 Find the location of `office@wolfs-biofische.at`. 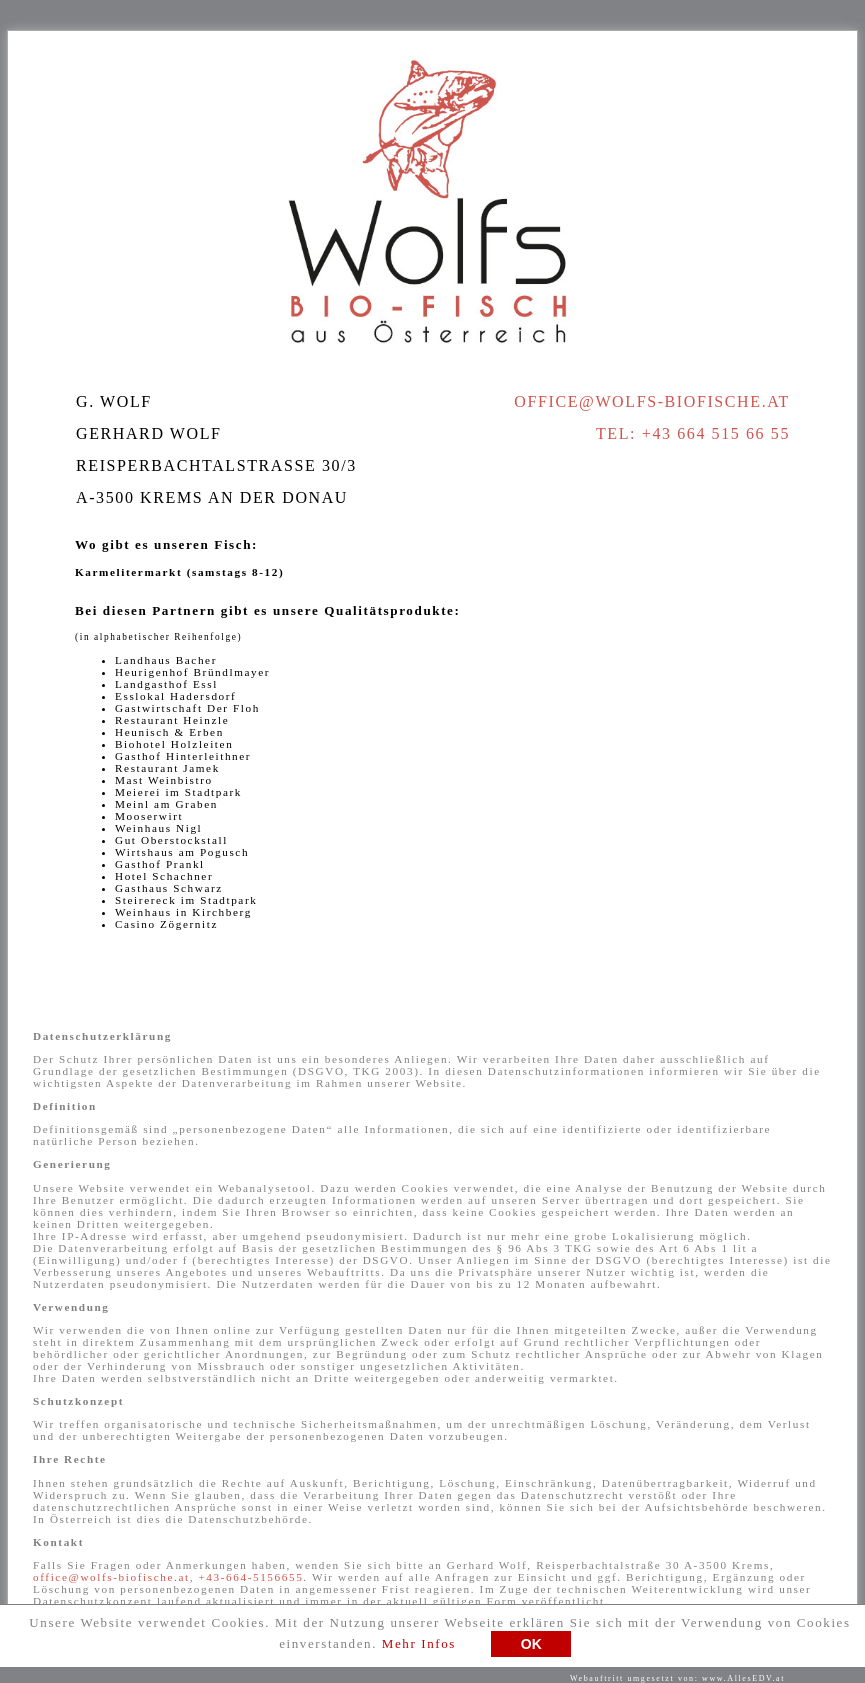

office@wolfs-biofische.at is located at coordinates (652, 401).